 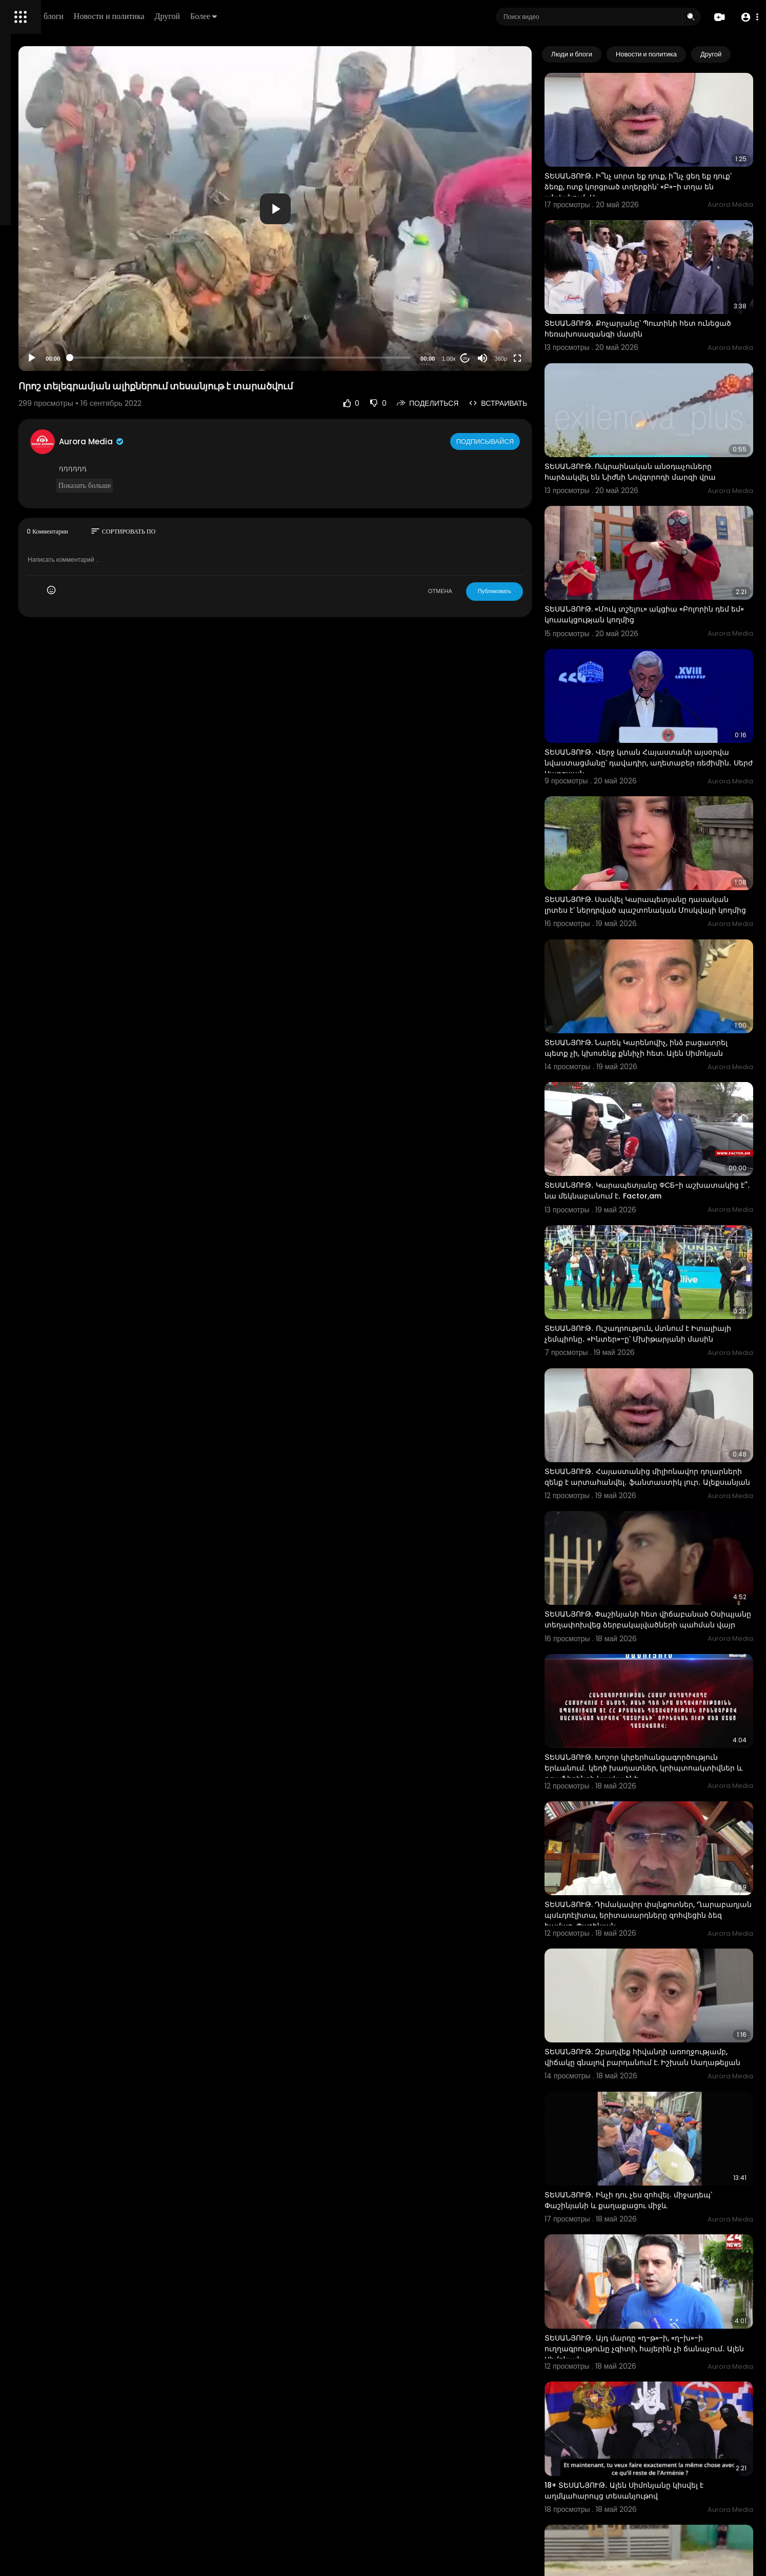 I want to click on Люди и блоги, so click(x=183, y=16).